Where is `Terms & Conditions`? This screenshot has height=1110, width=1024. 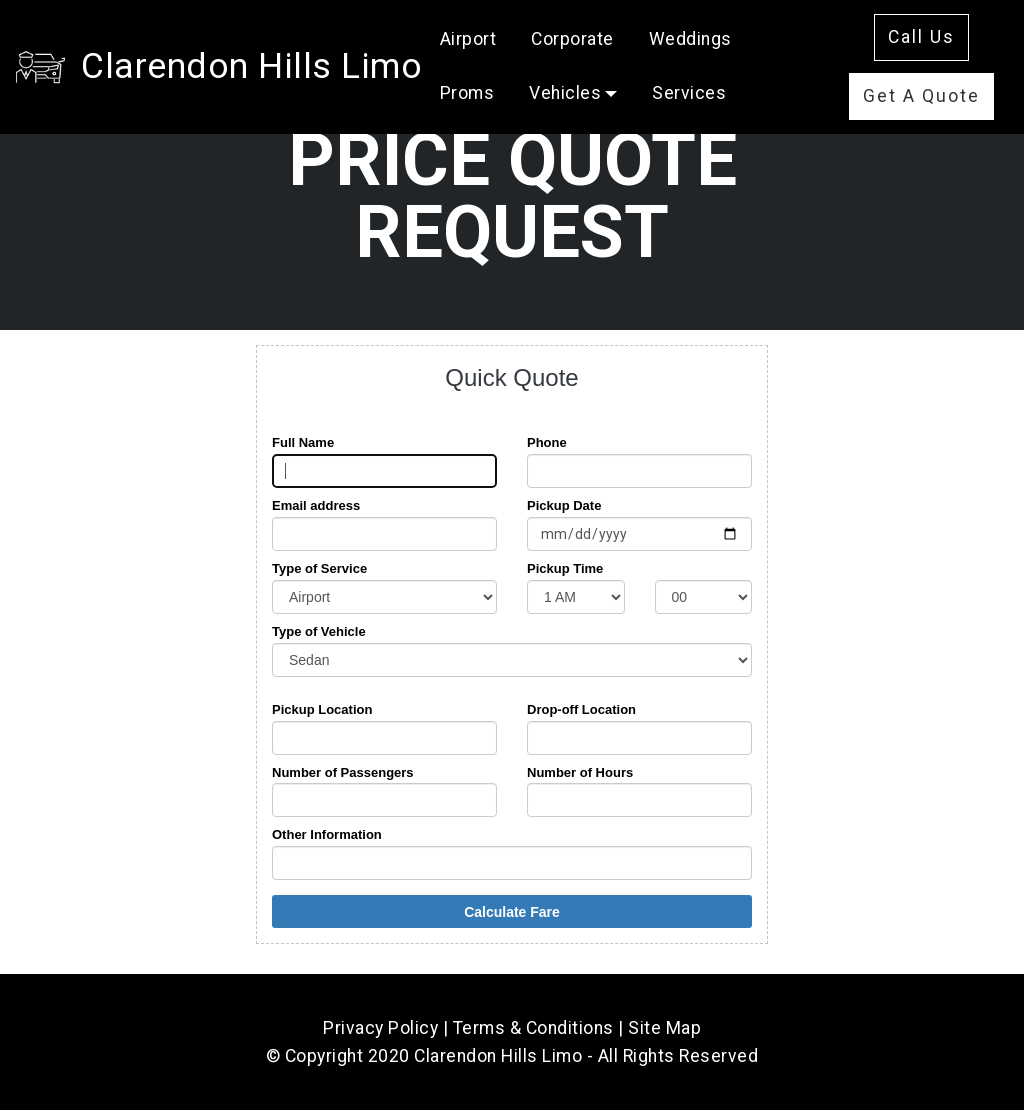 Terms & Conditions is located at coordinates (533, 1028).